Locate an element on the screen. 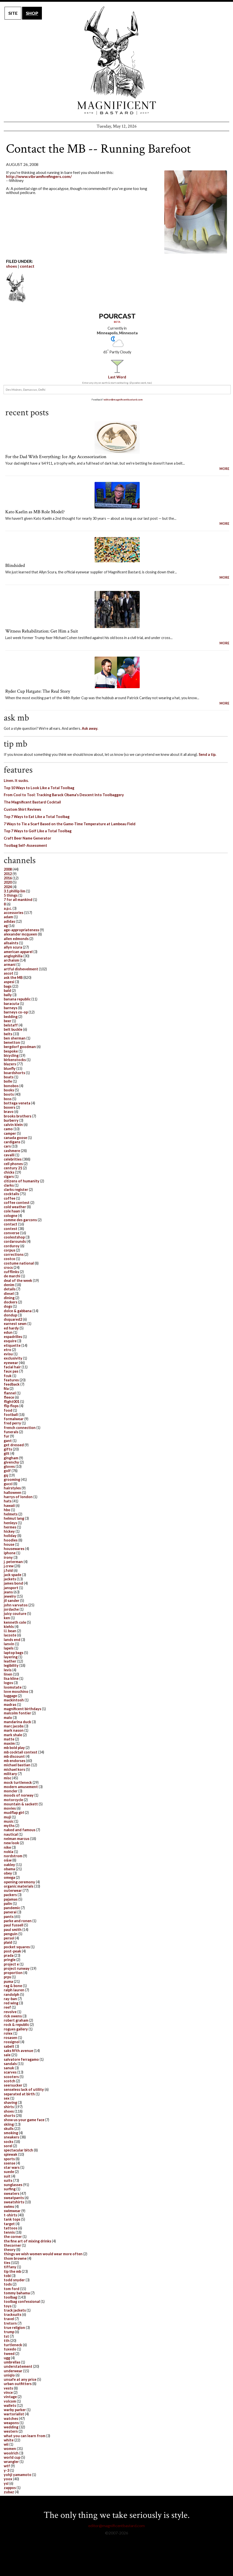 The width and height of the screenshot is (233, 2576). malcolm fontier is located at coordinates (17, 1713).